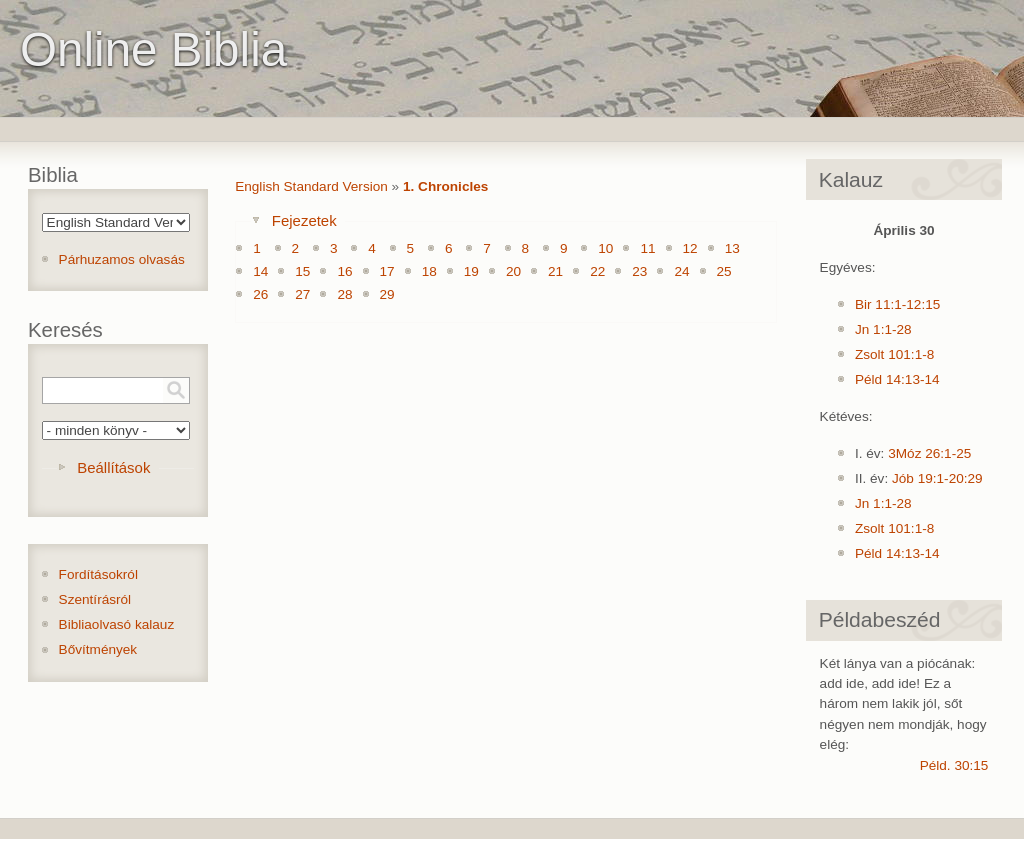  Describe the element at coordinates (732, 248) in the screenshot. I see `13` at that location.